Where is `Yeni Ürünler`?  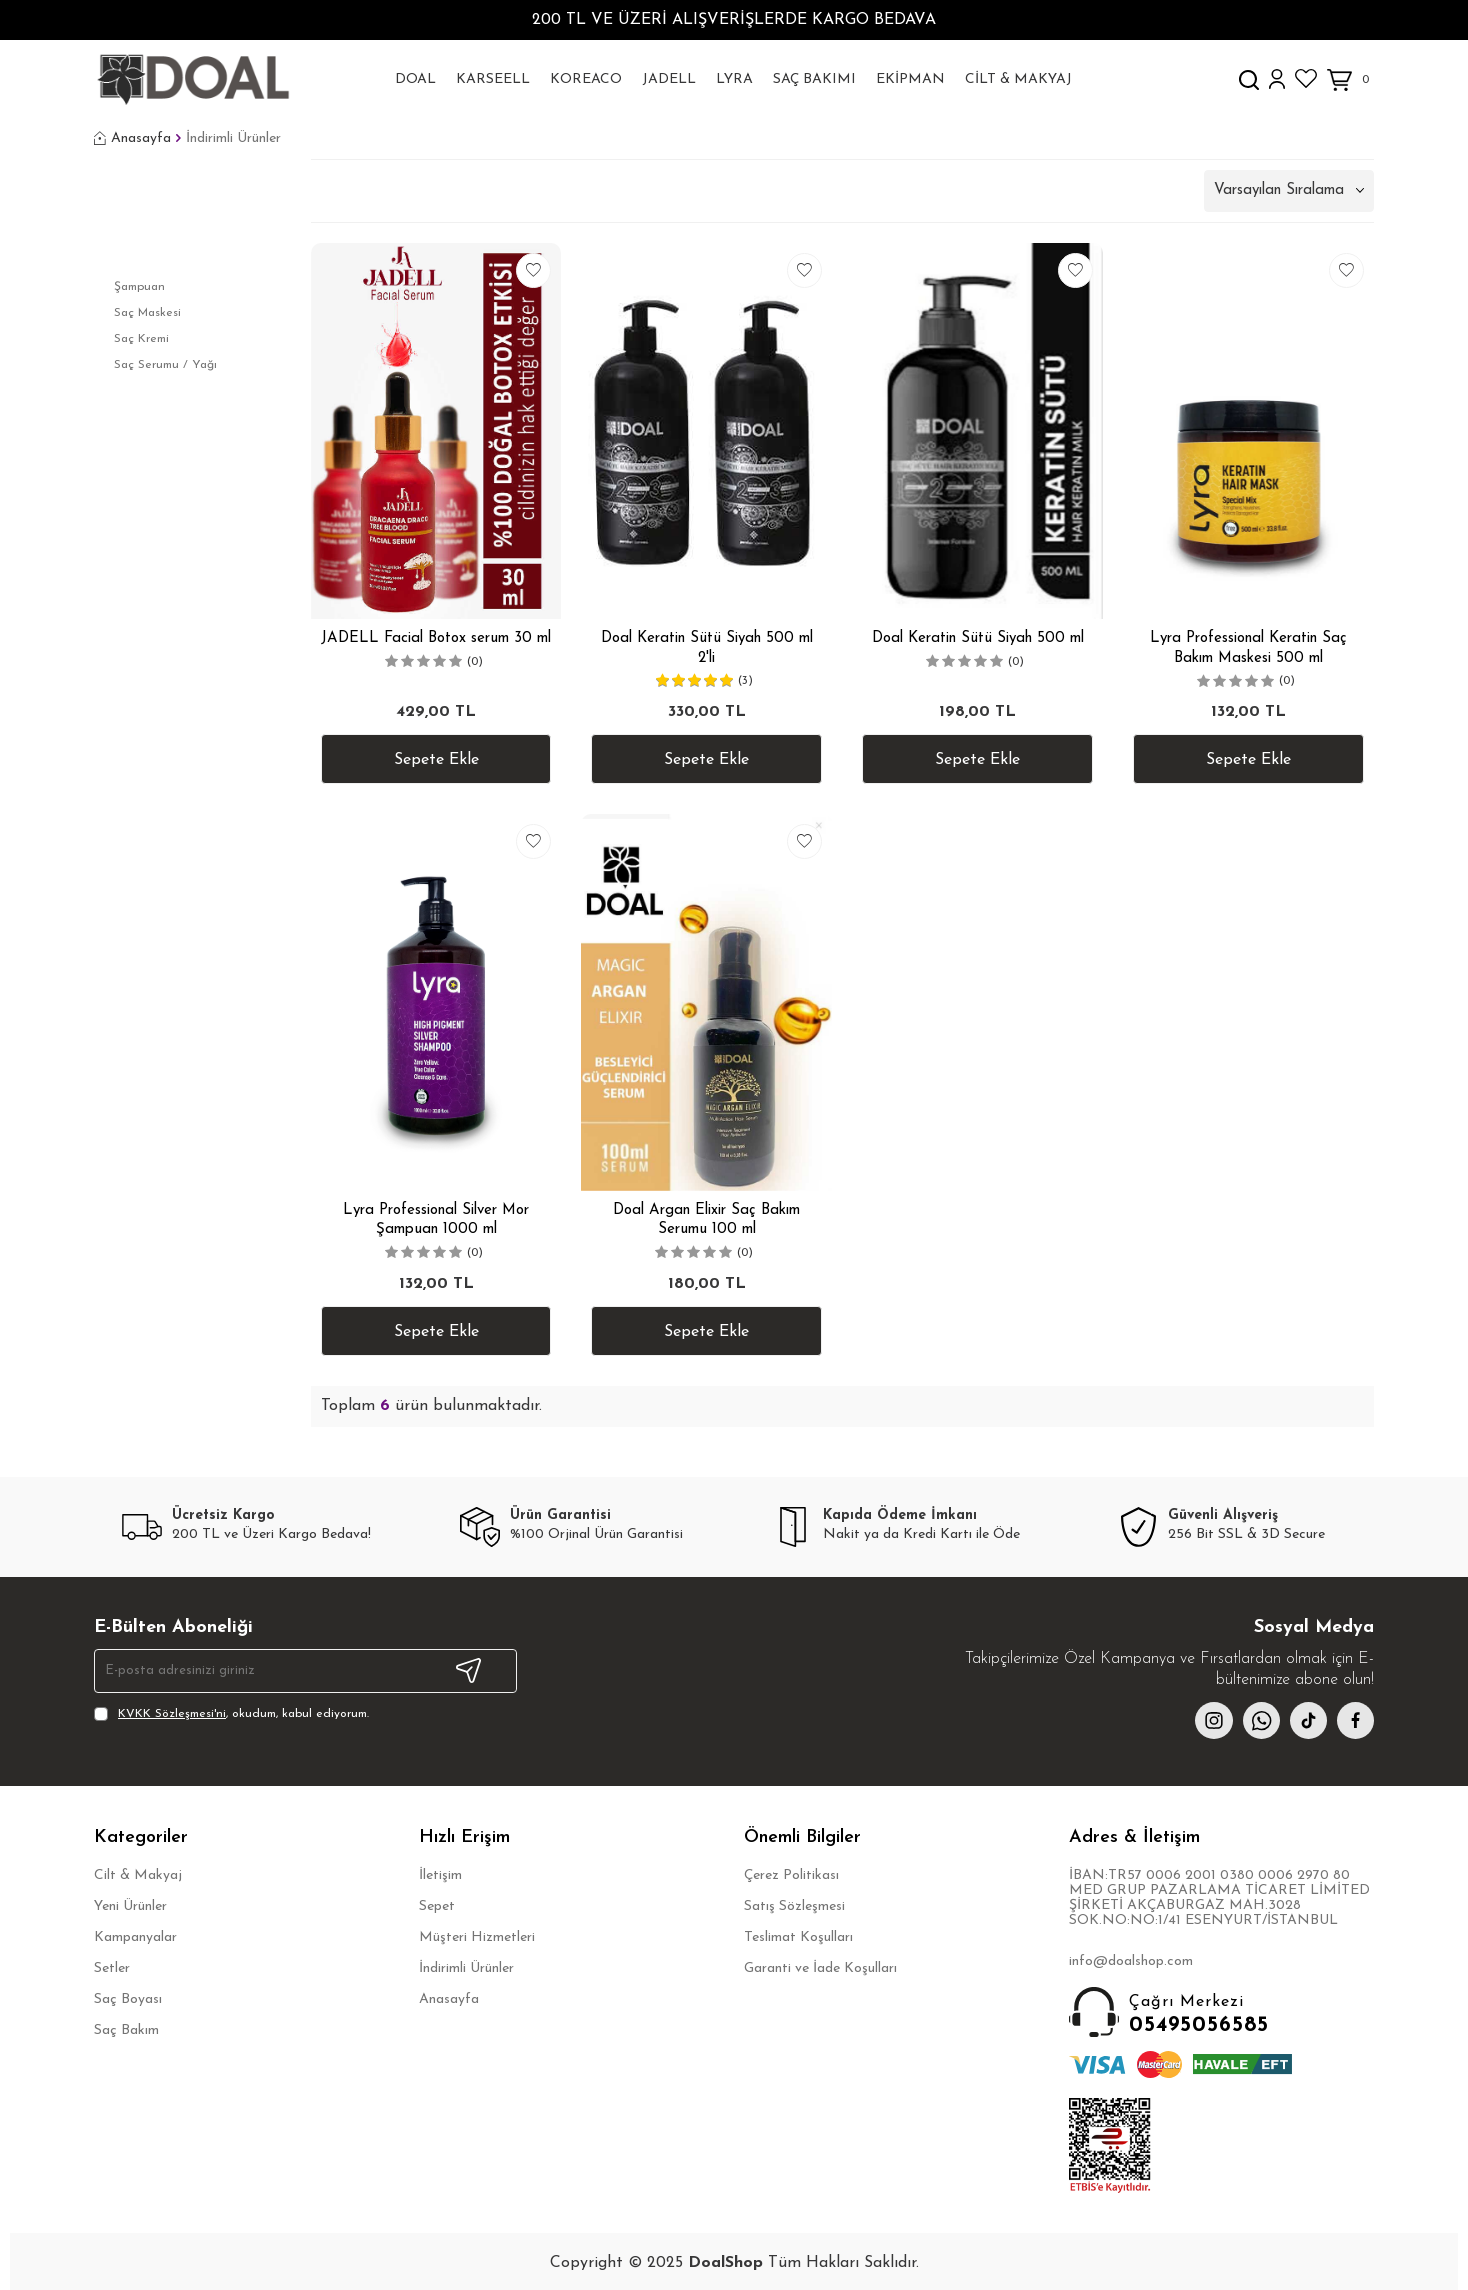 Yeni Ürünler is located at coordinates (130, 1909).